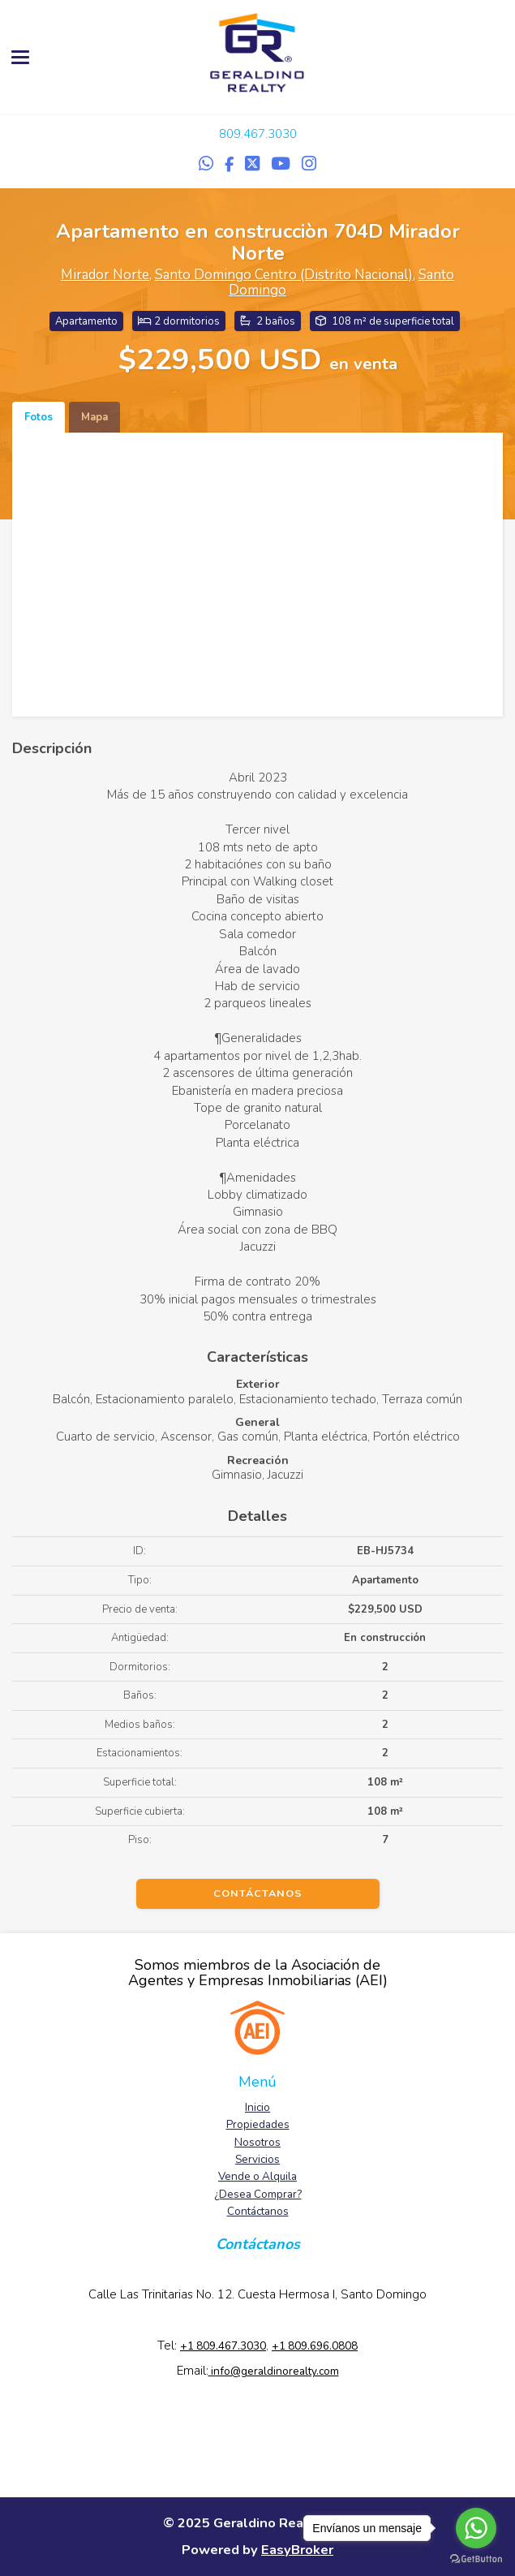 The image size is (515, 2576). Describe the element at coordinates (223, 2346) in the screenshot. I see `+1 809.467.3030` at that location.